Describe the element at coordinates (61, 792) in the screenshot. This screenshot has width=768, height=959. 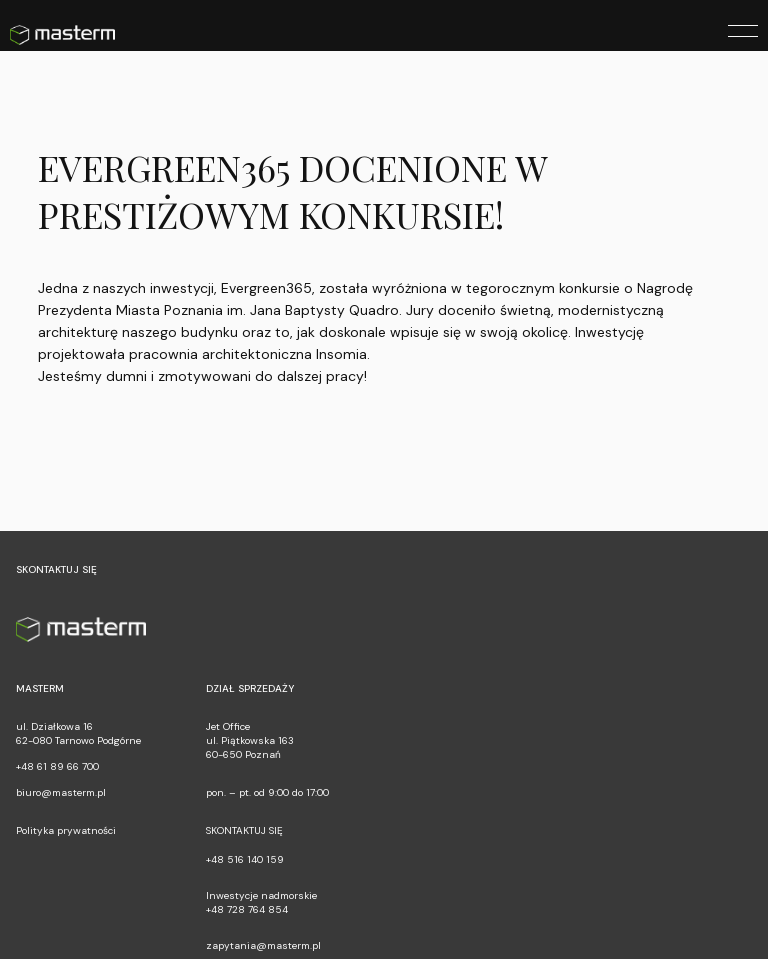
I see `biuro@masterm.pl` at that location.